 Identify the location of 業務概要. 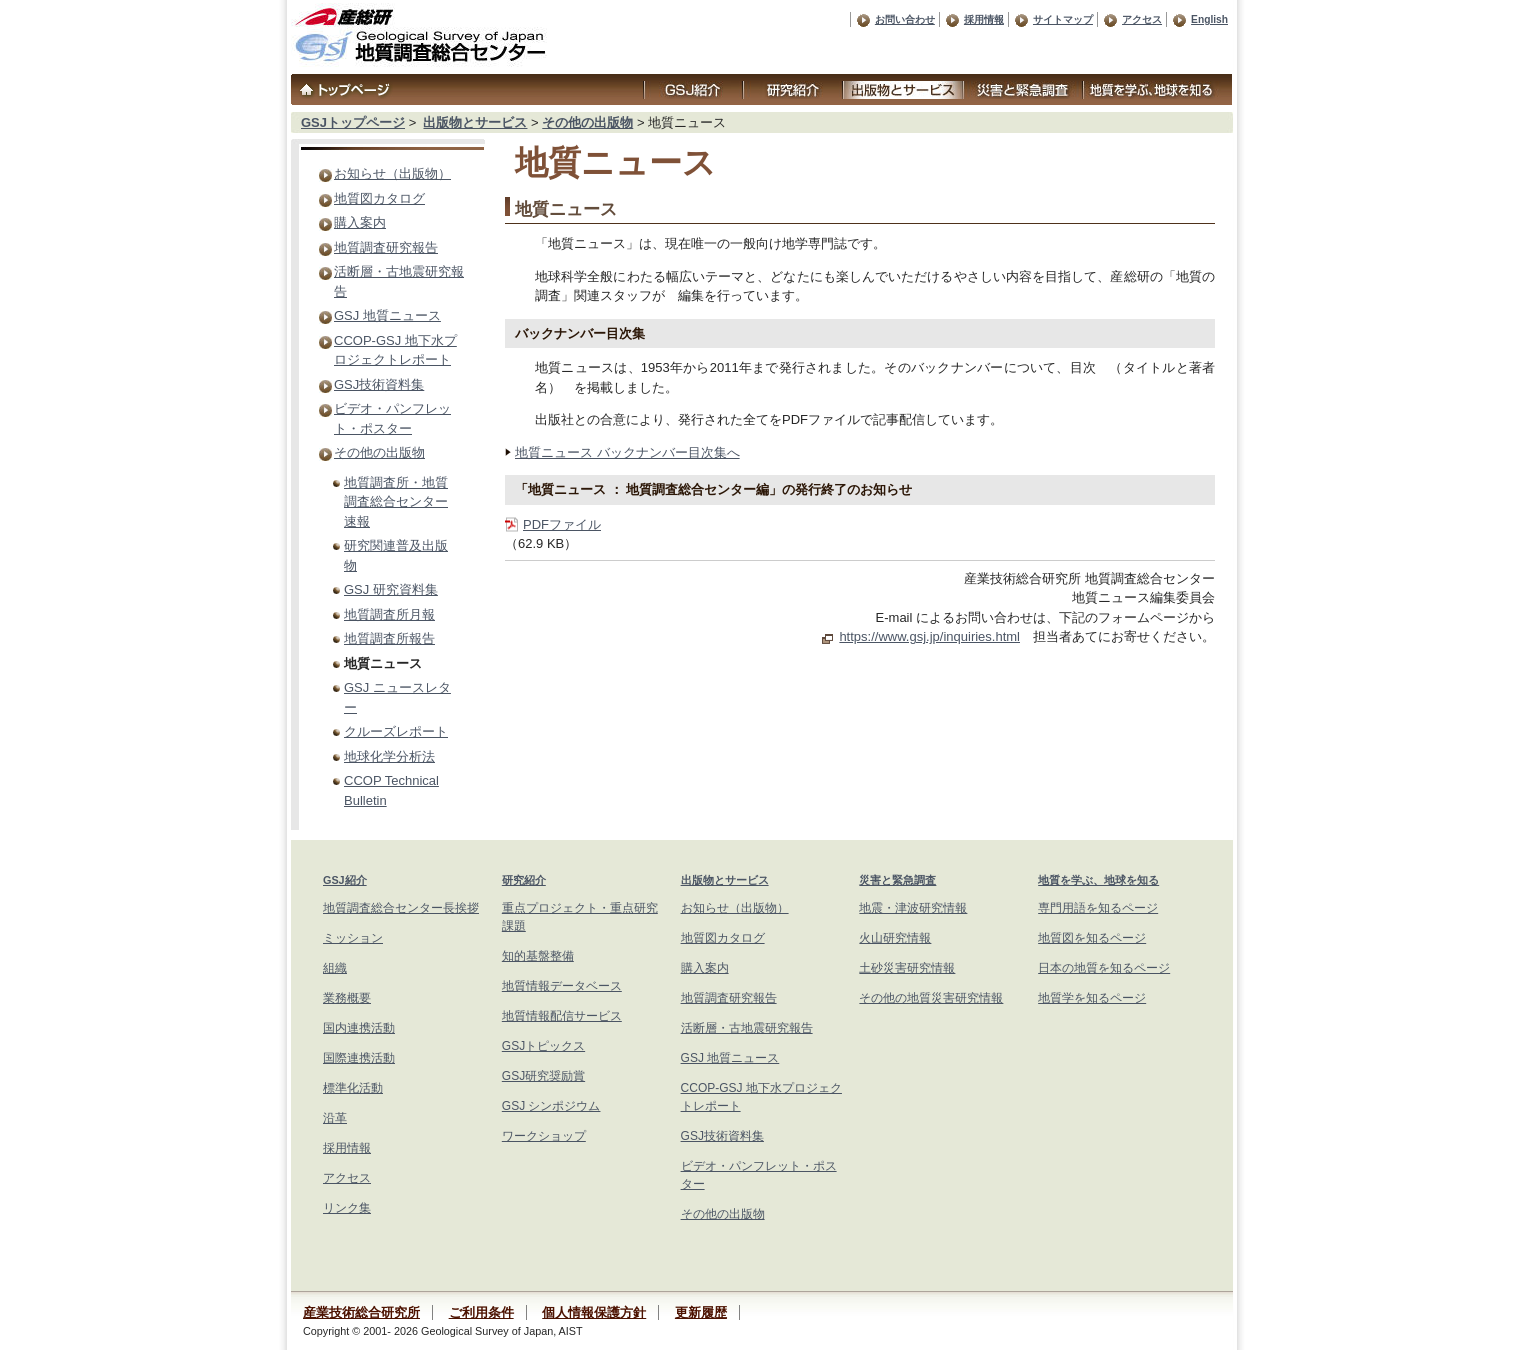
(347, 998).